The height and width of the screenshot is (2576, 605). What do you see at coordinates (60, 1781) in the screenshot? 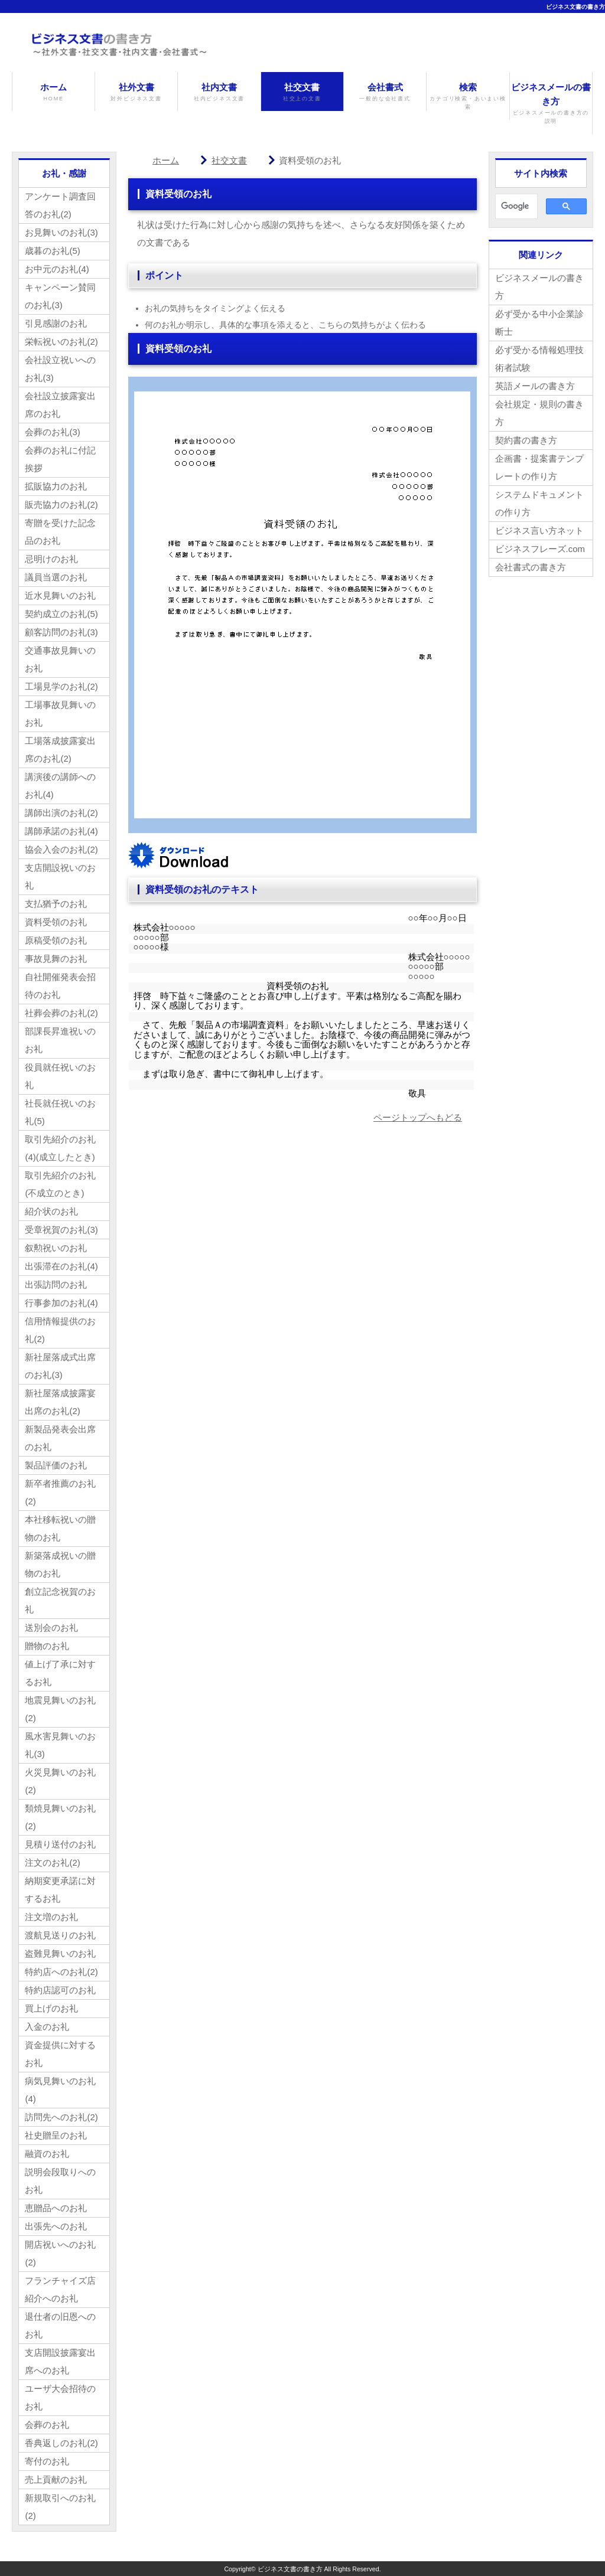
I see `火災見舞いのお礼(2)` at bounding box center [60, 1781].